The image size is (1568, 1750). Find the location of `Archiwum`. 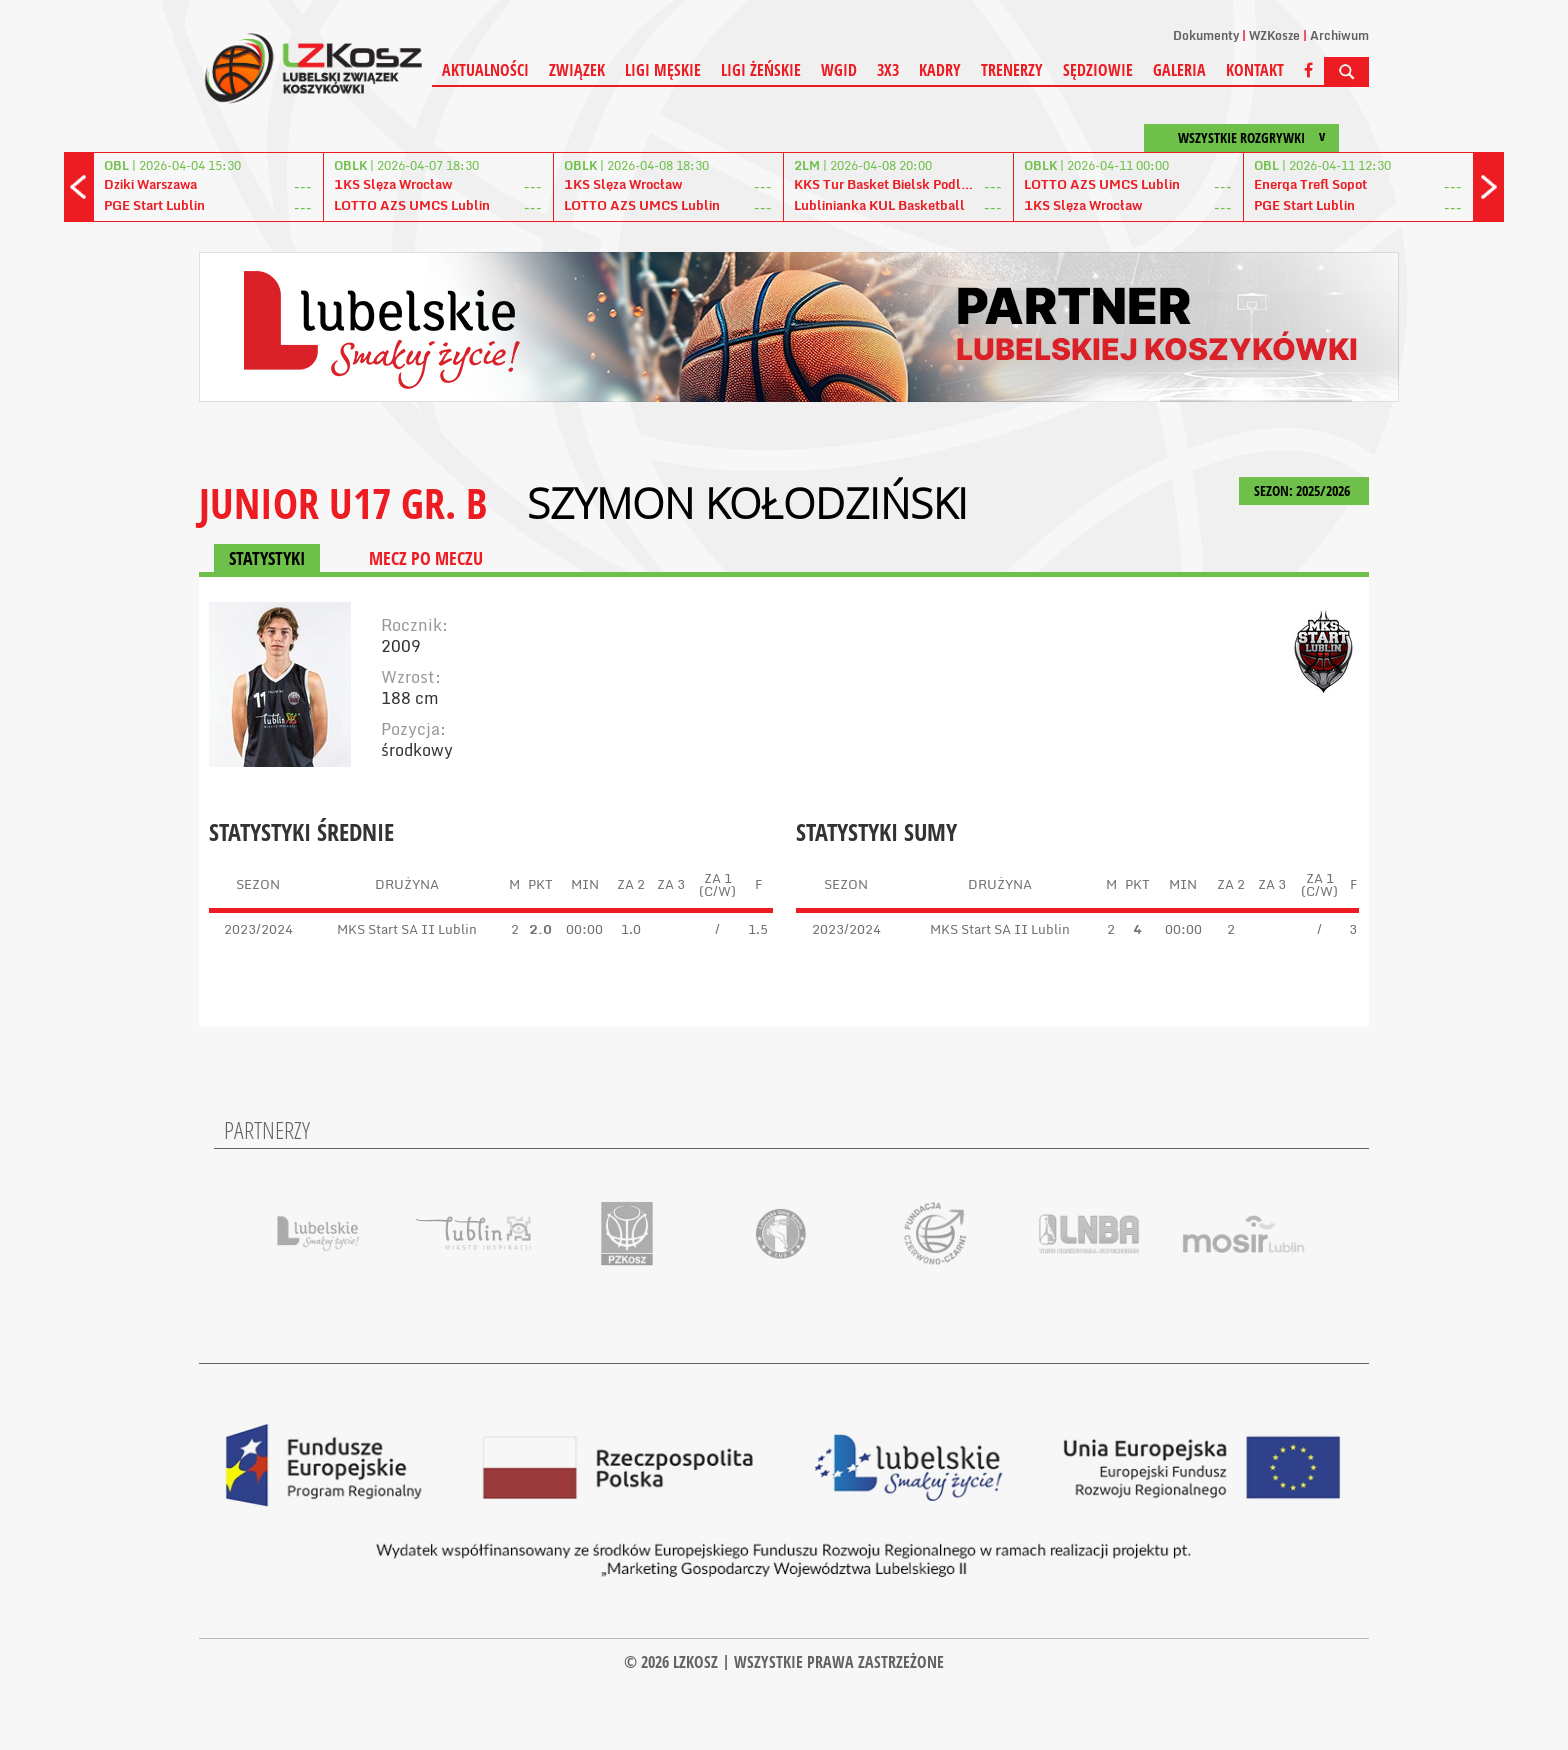

Archiwum is located at coordinates (1339, 35).